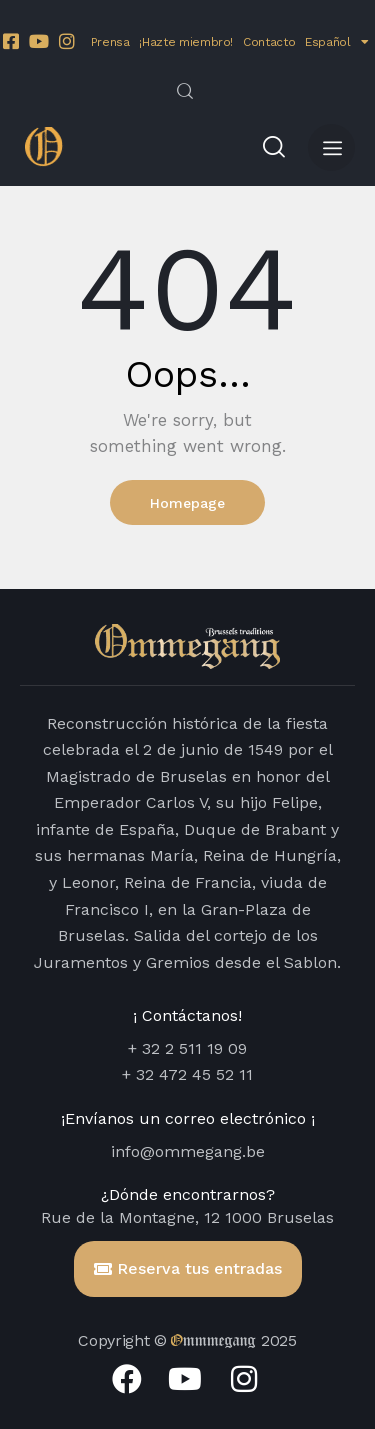 The image size is (375, 1429). What do you see at coordinates (269, 42) in the screenshot?
I see `Contacto` at bounding box center [269, 42].